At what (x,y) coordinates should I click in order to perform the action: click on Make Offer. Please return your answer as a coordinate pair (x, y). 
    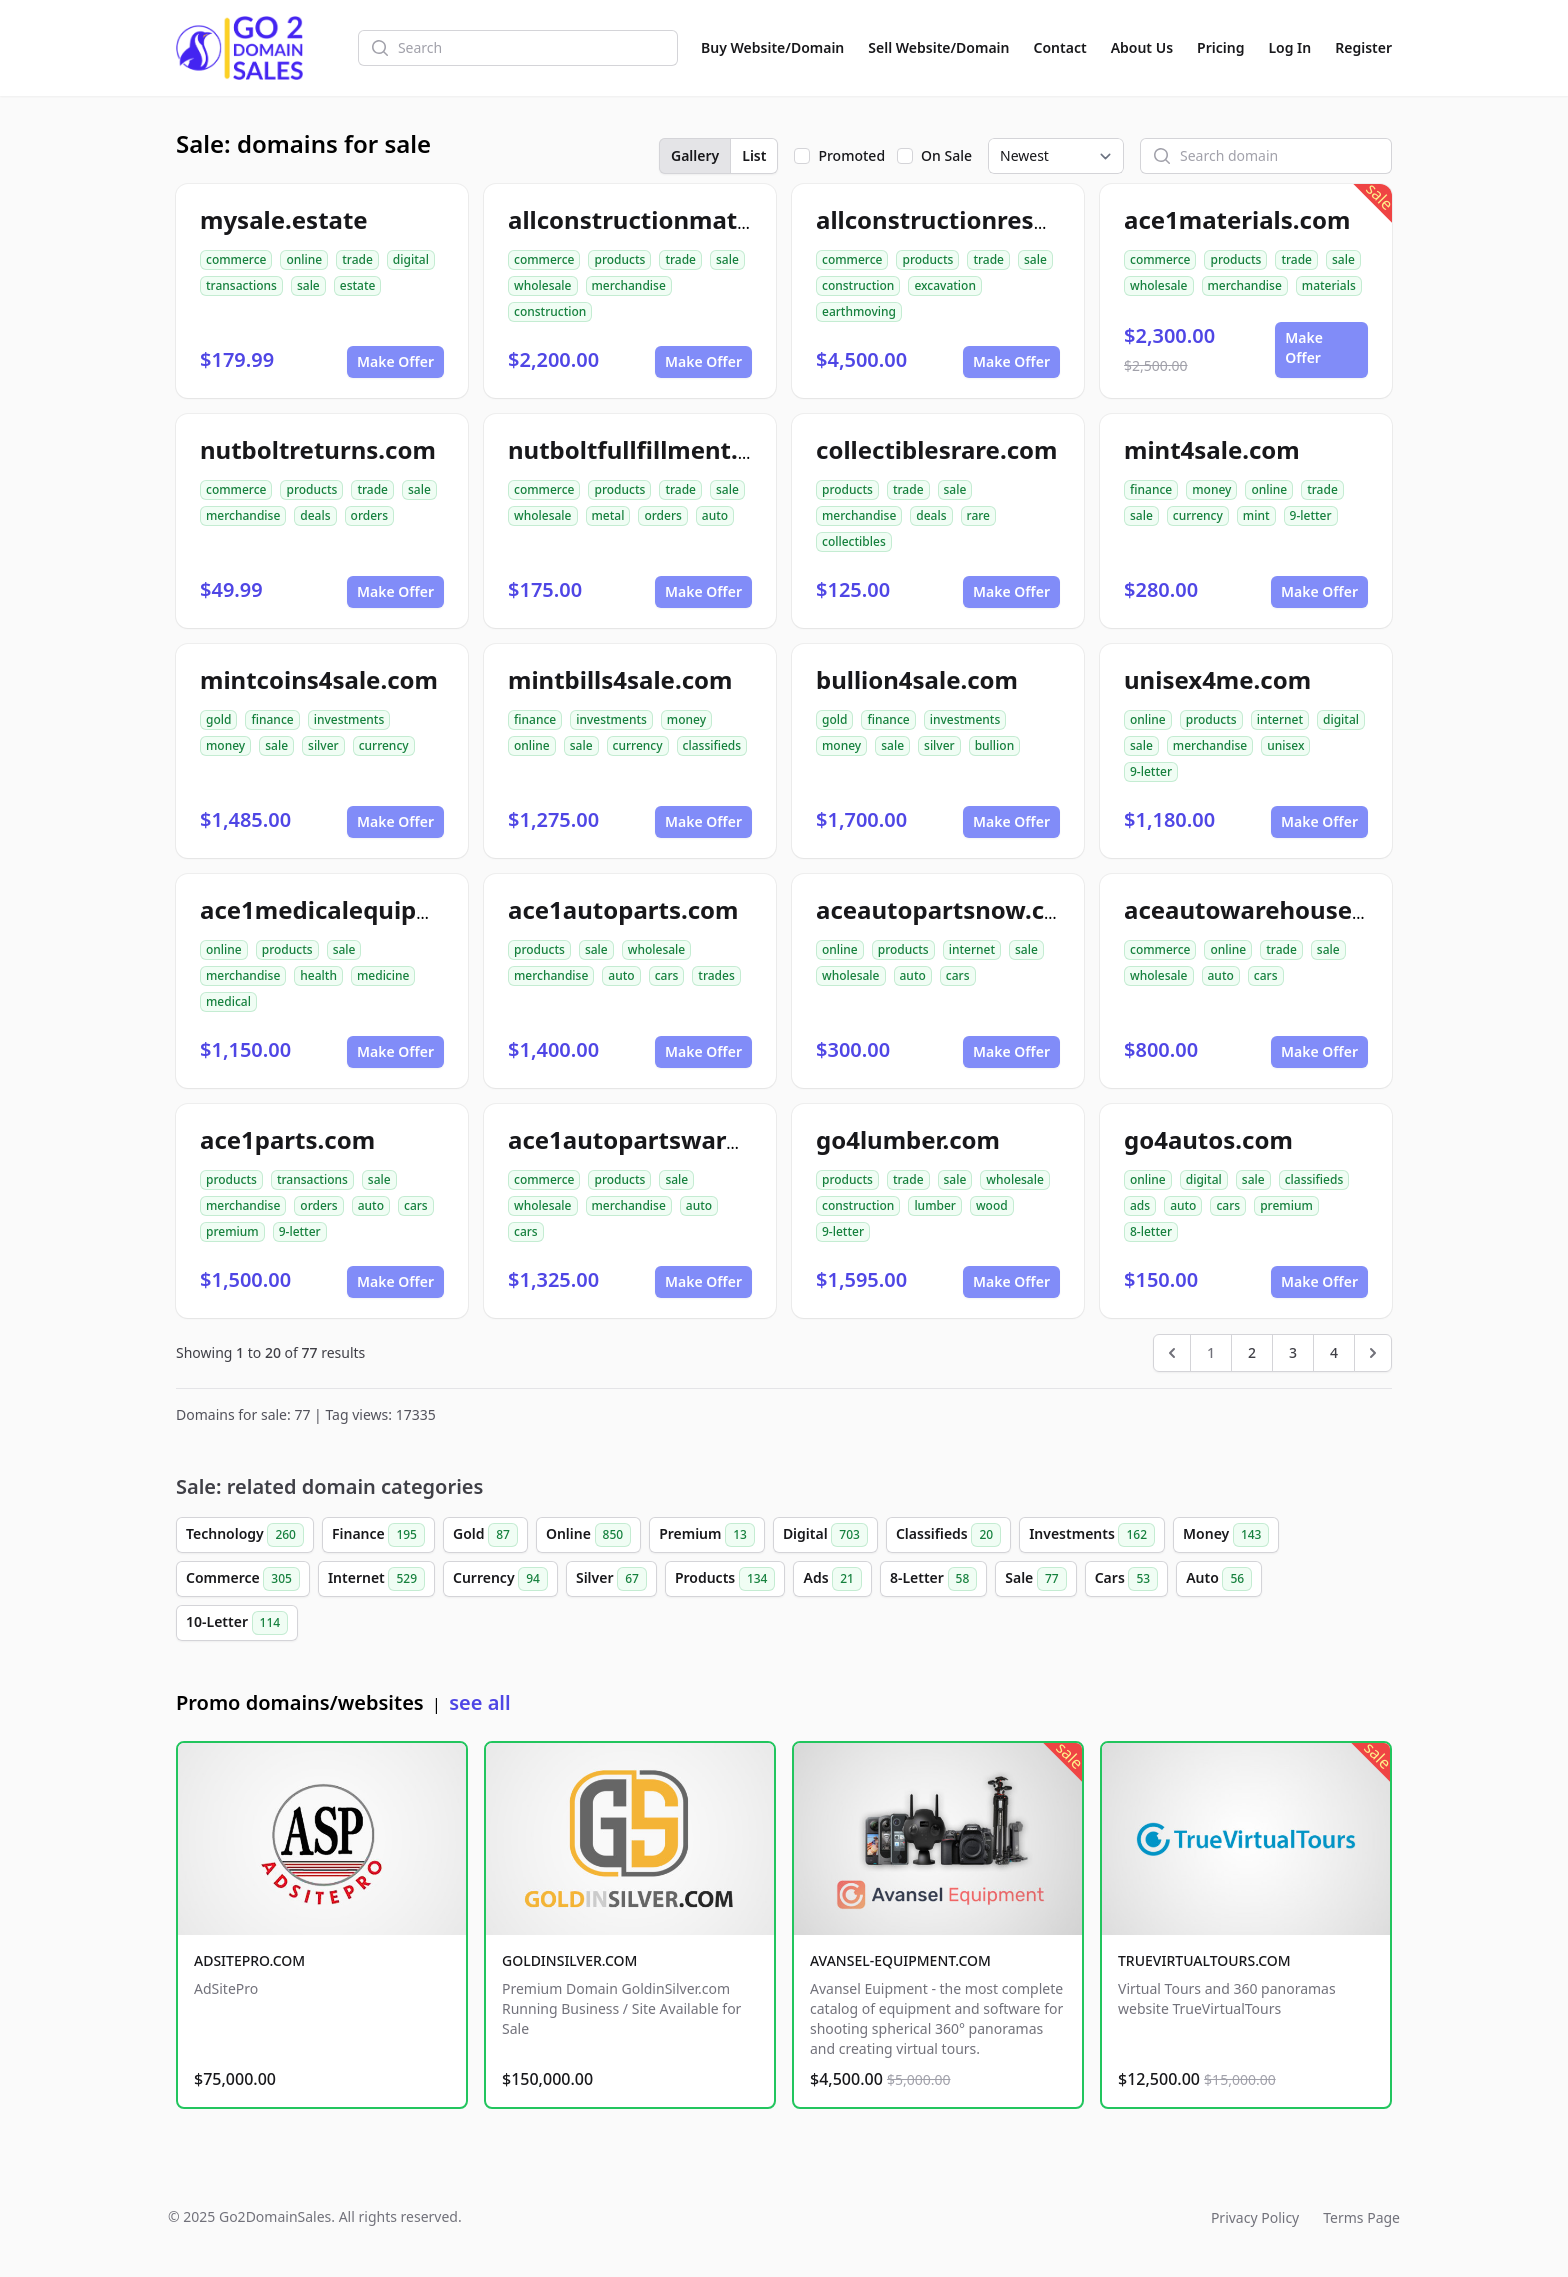
    Looking at the image, I should click on (395, 361).